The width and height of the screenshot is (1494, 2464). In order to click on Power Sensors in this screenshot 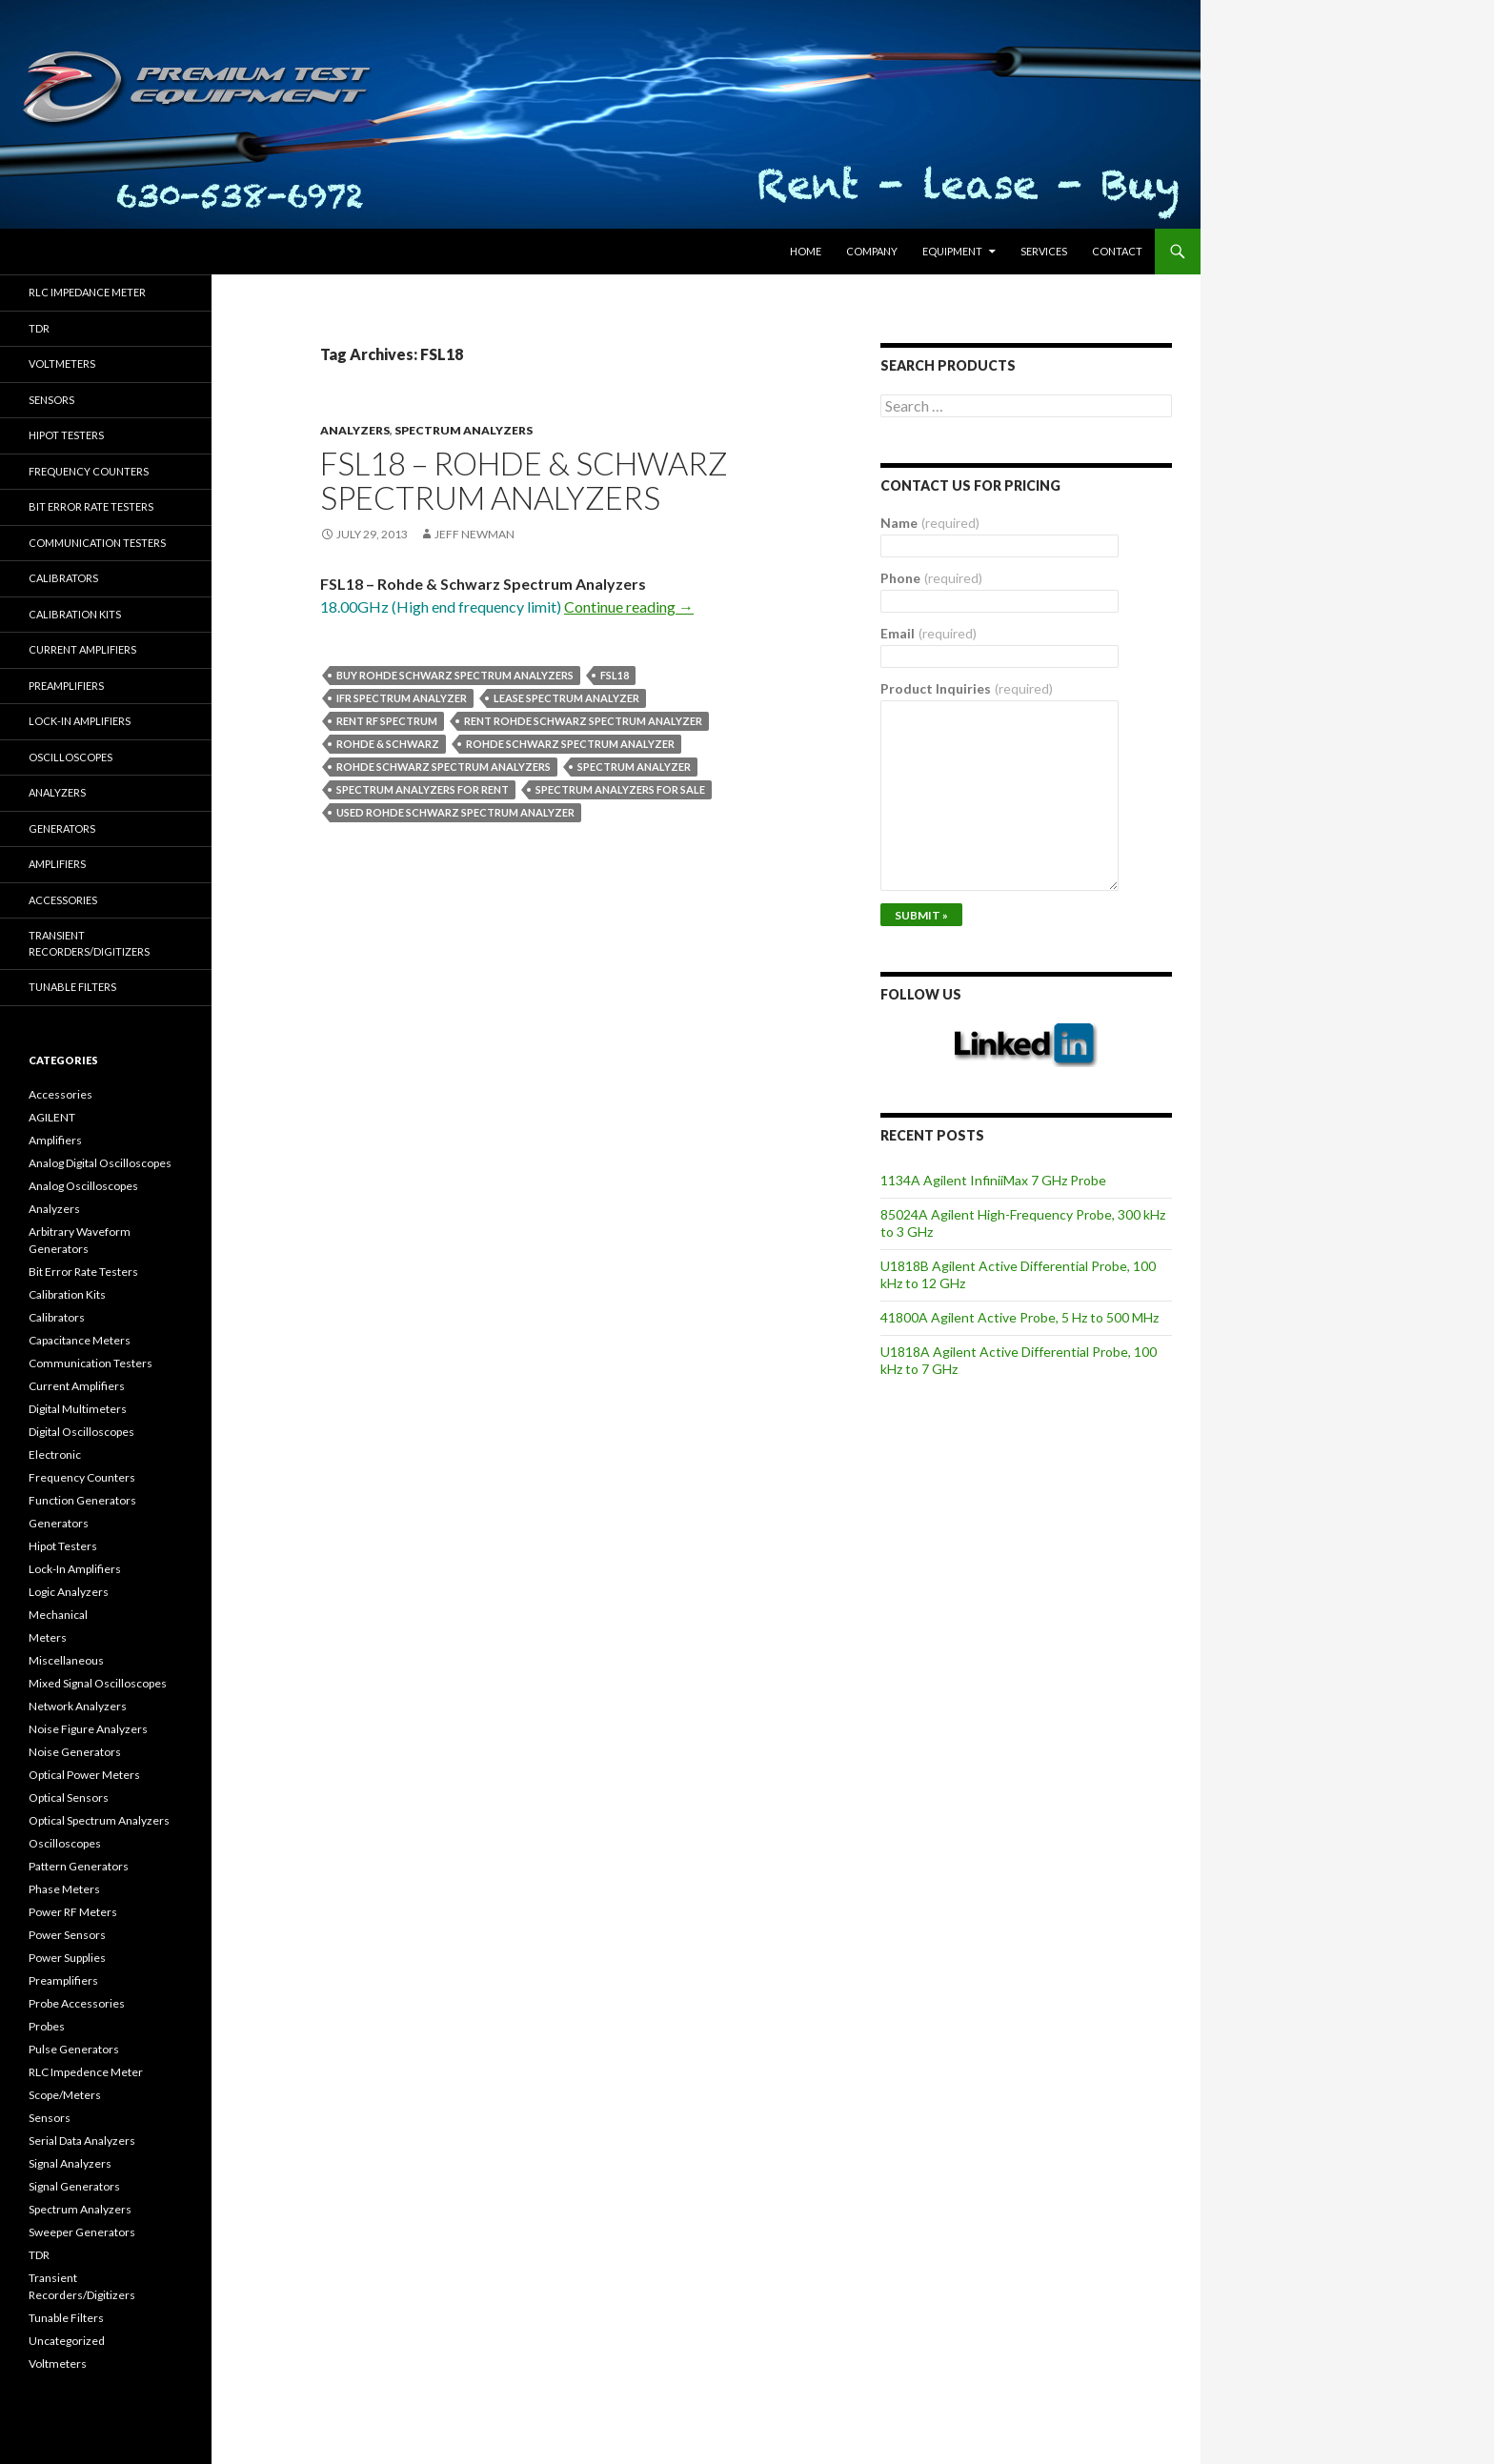, I will do `click(67, 1935)`.